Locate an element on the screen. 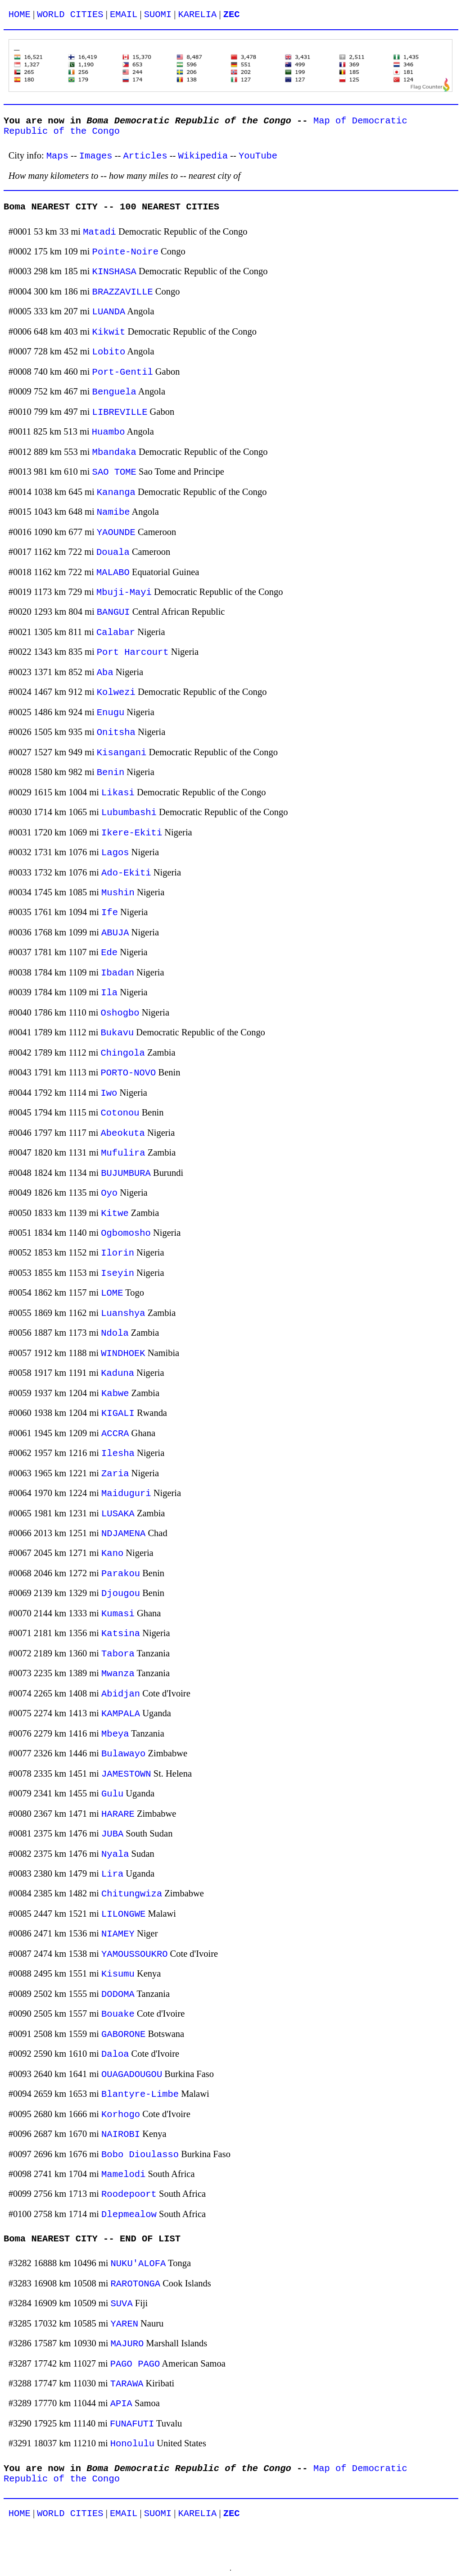 Image resolution: width=461 pixels, height=2576 pixels. Nyala is located at coordinates (115, 1854).